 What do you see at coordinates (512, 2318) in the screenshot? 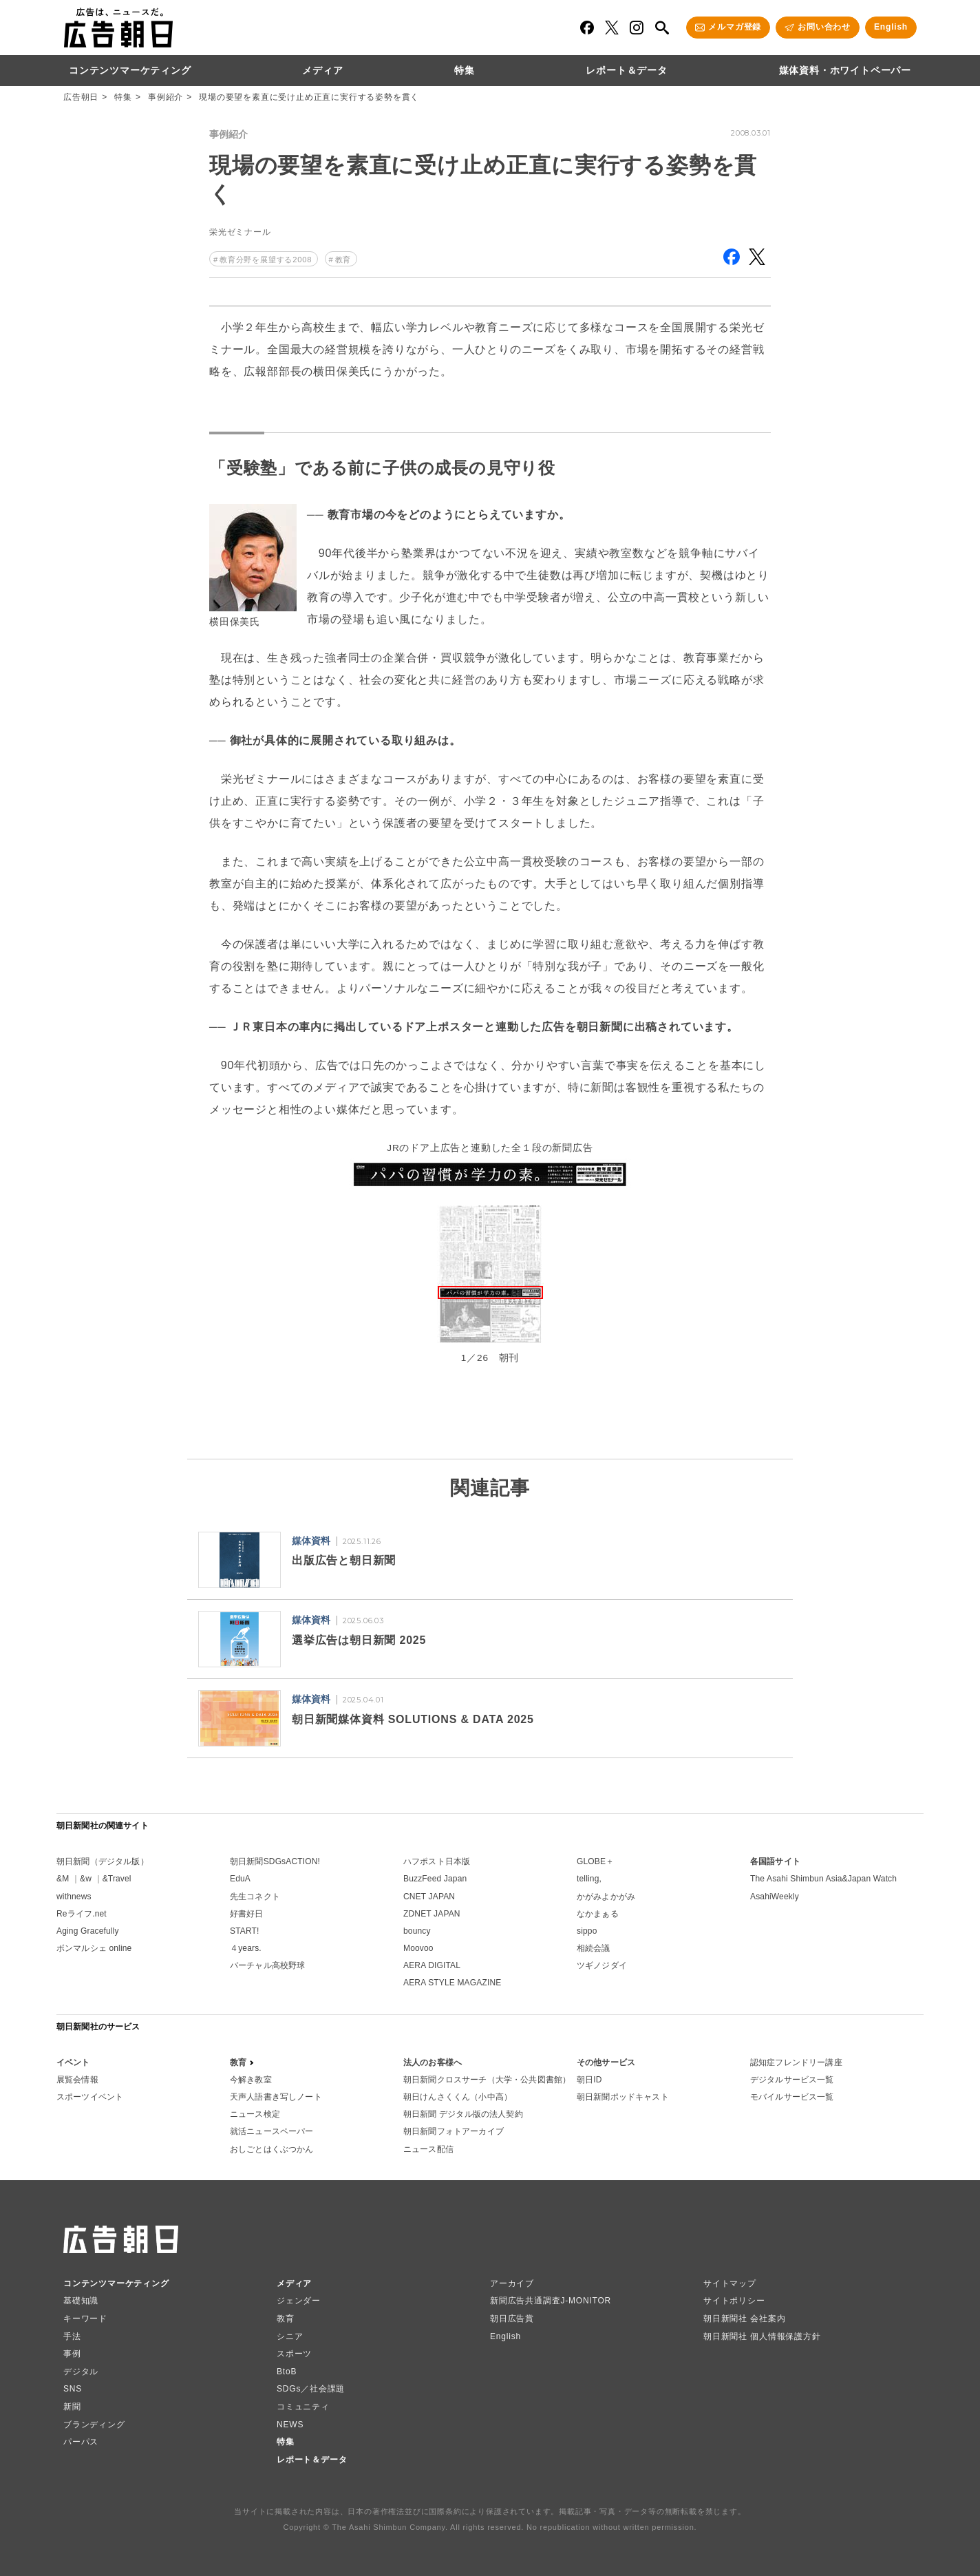
I see `朝日広告賞` at bounding box center [512, 2318].